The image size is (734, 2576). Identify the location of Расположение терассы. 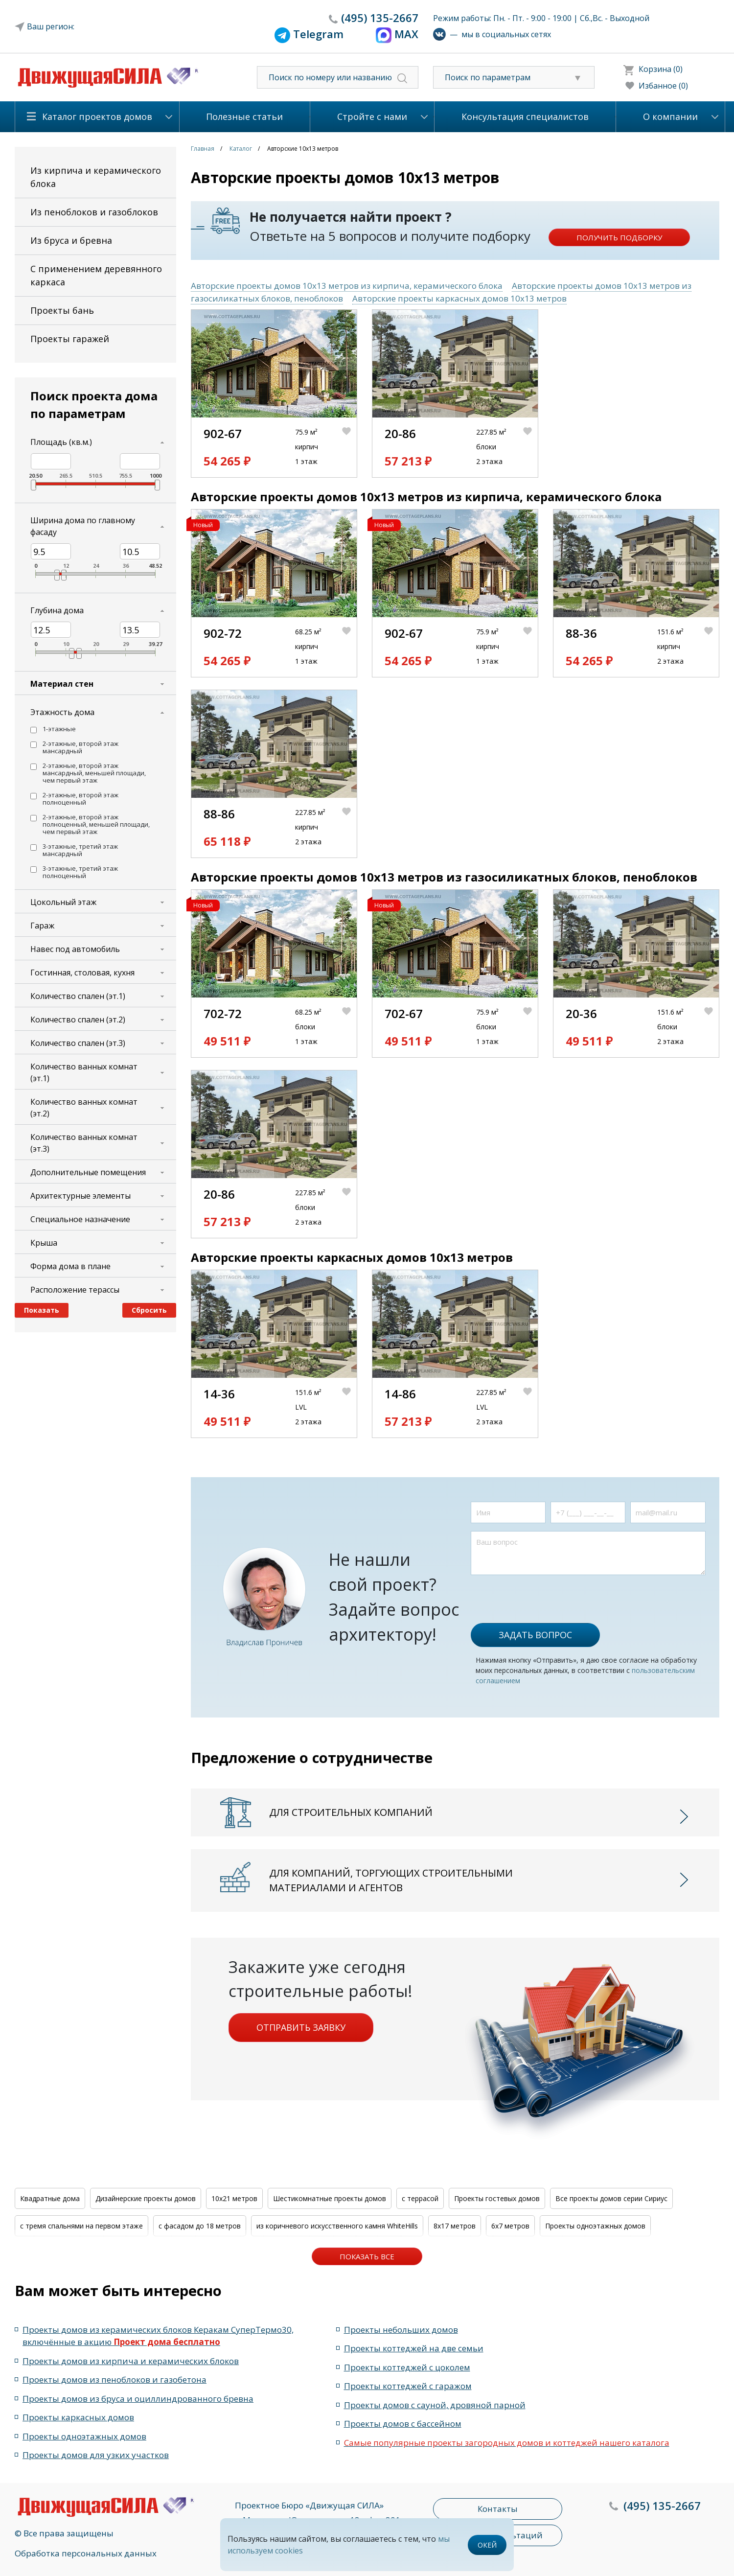
(74, 1289).